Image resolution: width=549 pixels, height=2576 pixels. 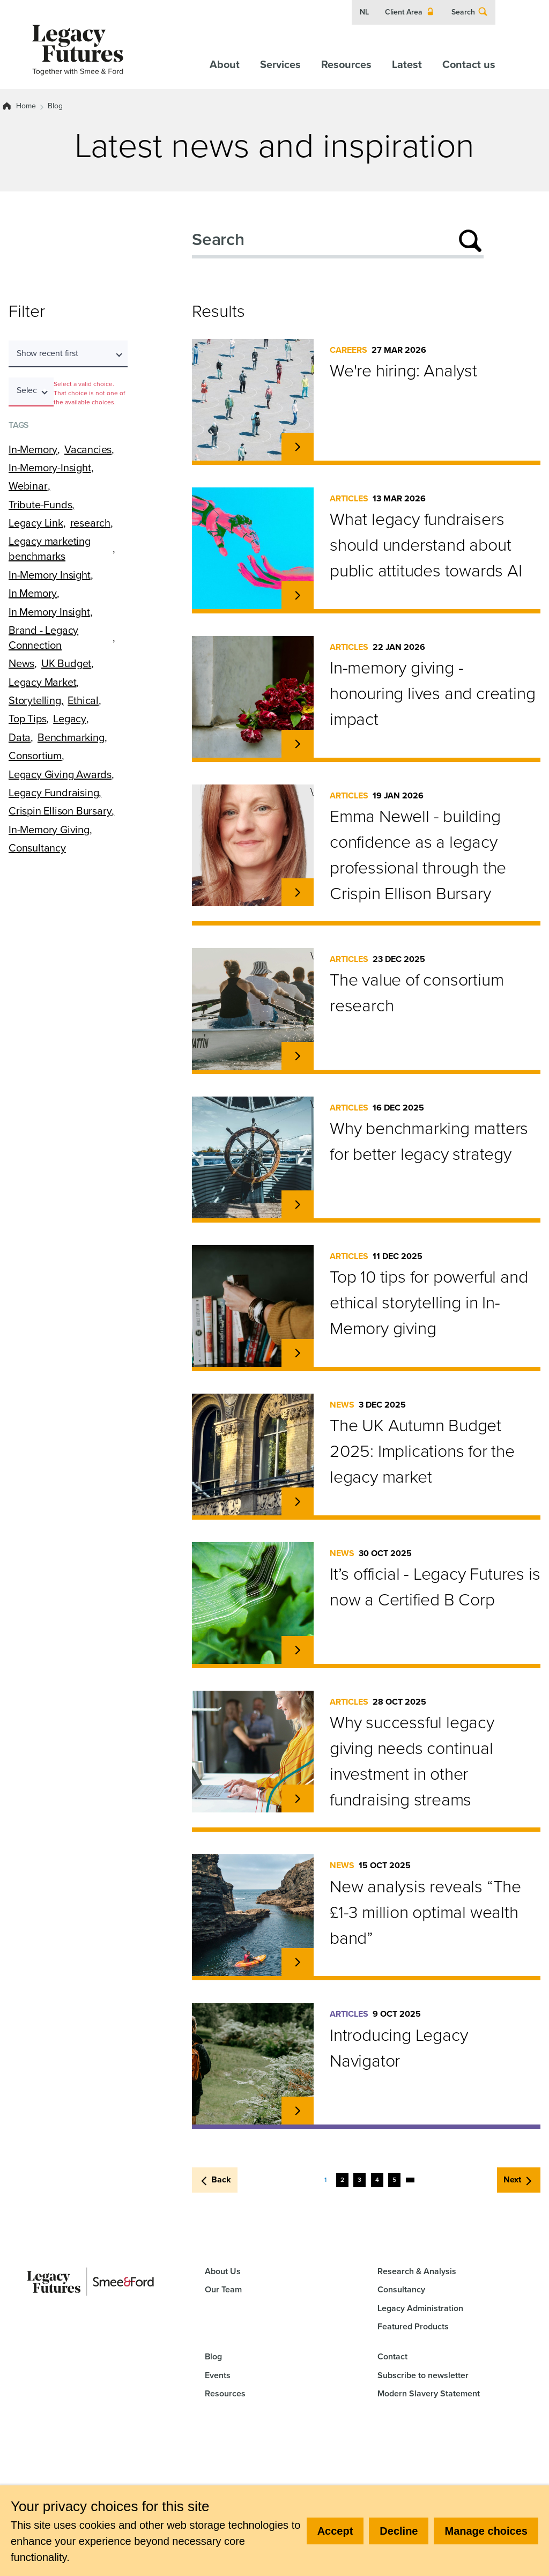 I want to click on Decline, so click(x=399, y=2531).